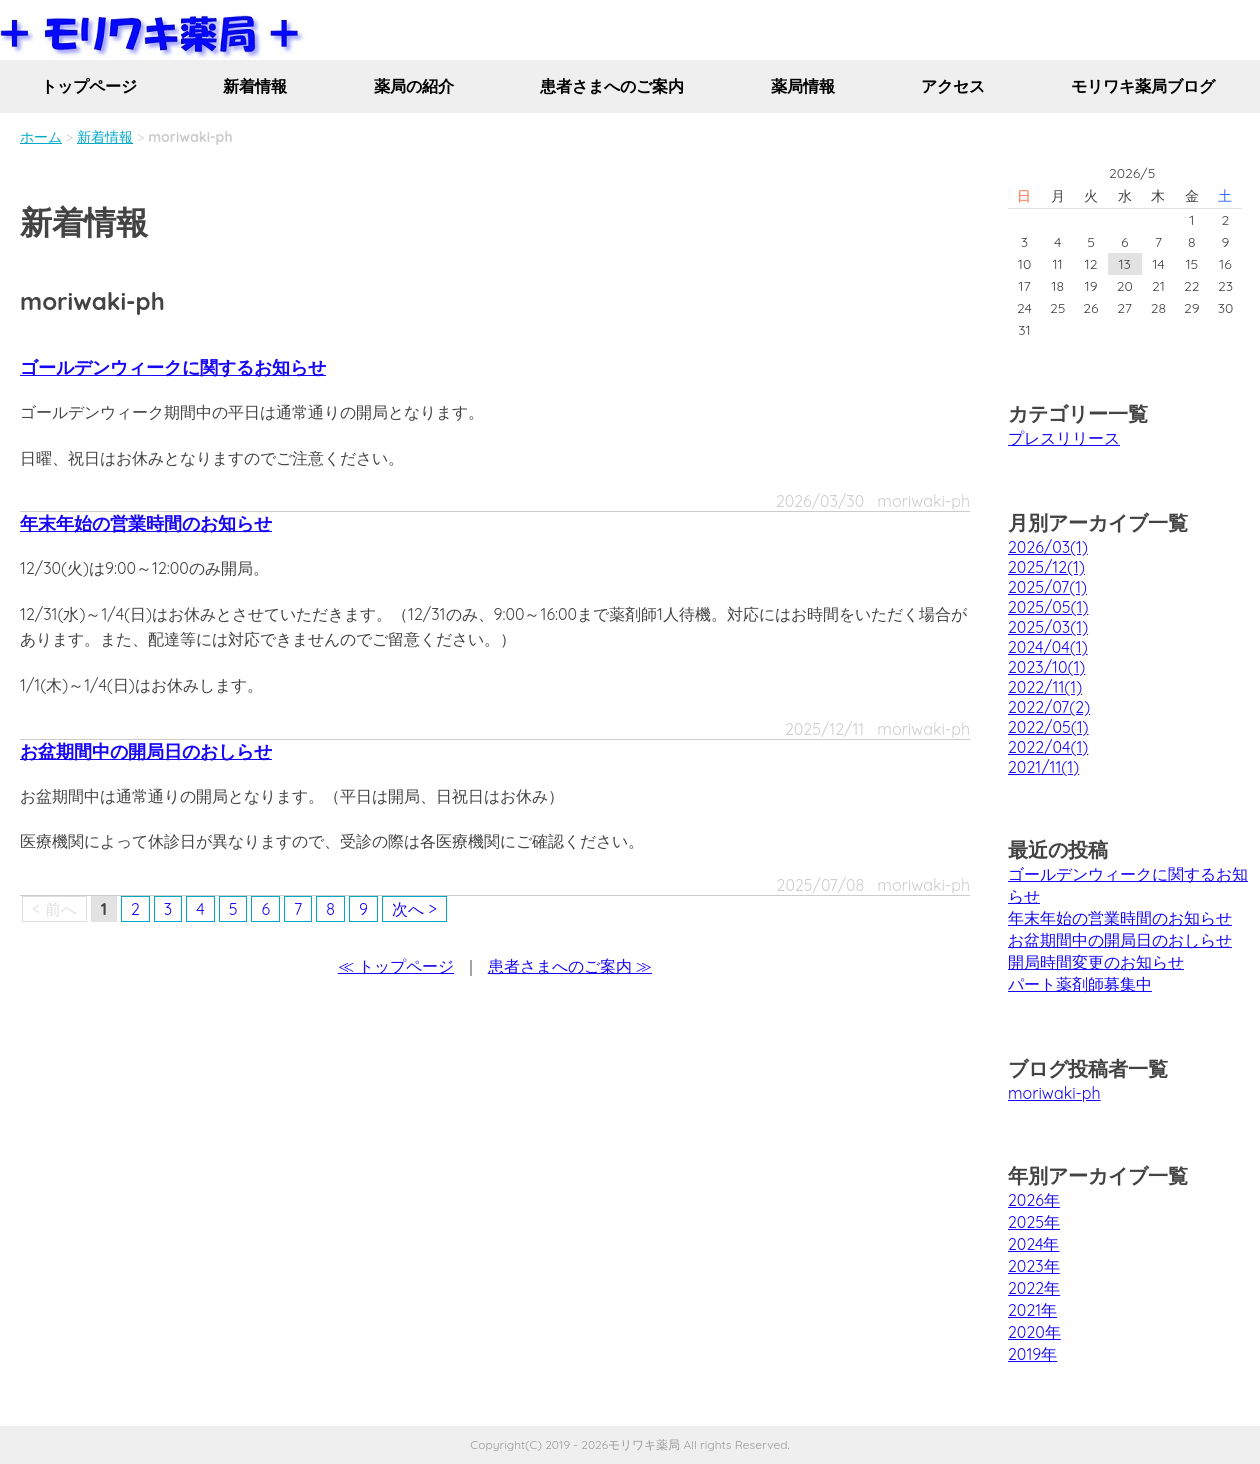 This screenshot has width=1260, height=1464. Describe the element at coordinates (1054, 1093) in the screenshot. I see `moriwaki-ph` at that location.